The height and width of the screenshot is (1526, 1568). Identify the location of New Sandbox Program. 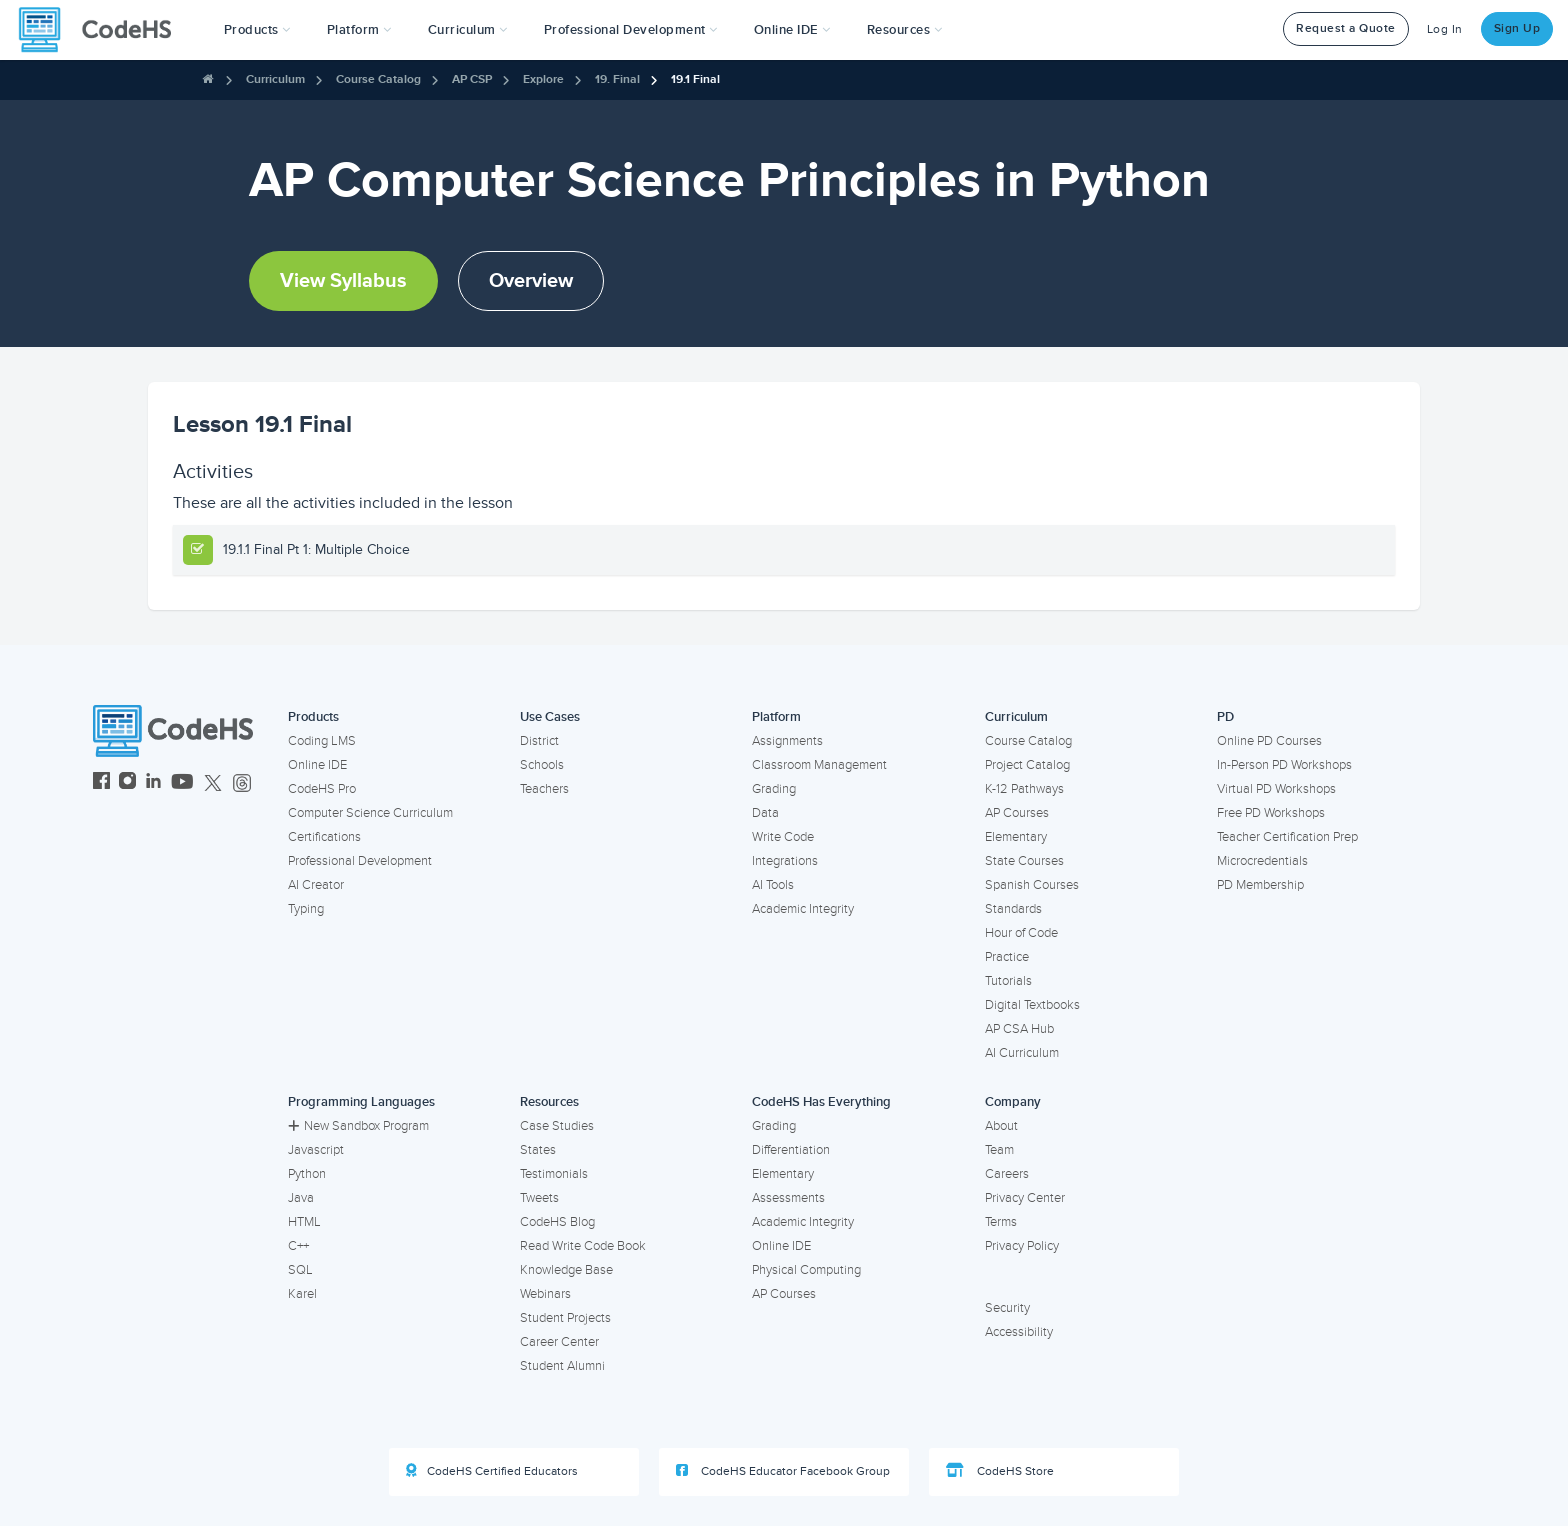
(358, 1126).